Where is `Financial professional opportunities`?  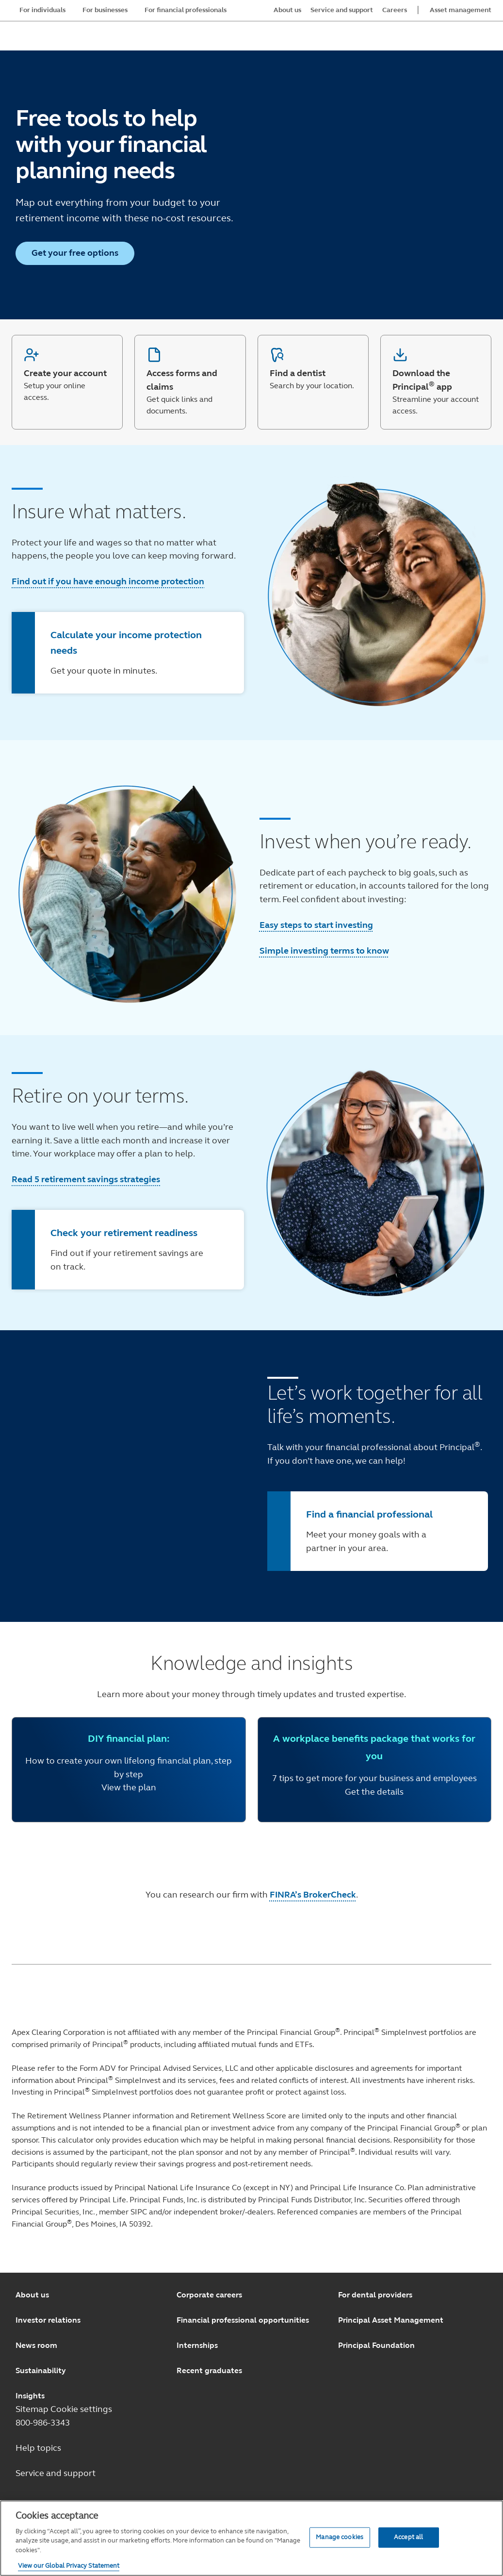
Financial professional opportunities is located at coordinates (243, 2320).